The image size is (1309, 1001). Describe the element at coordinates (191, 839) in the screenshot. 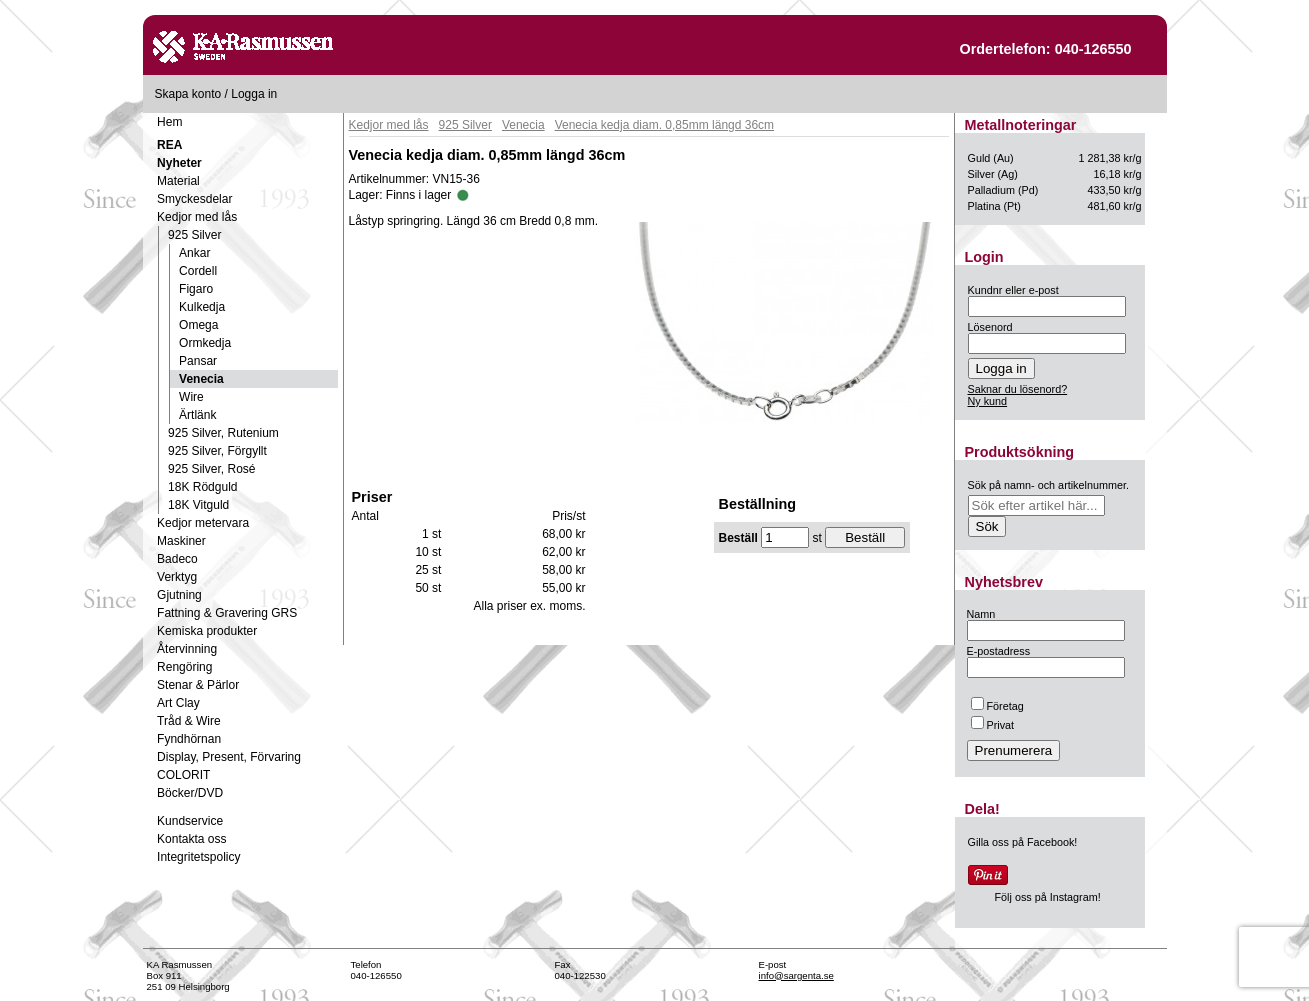

I see `Kontakta oss` at that location.